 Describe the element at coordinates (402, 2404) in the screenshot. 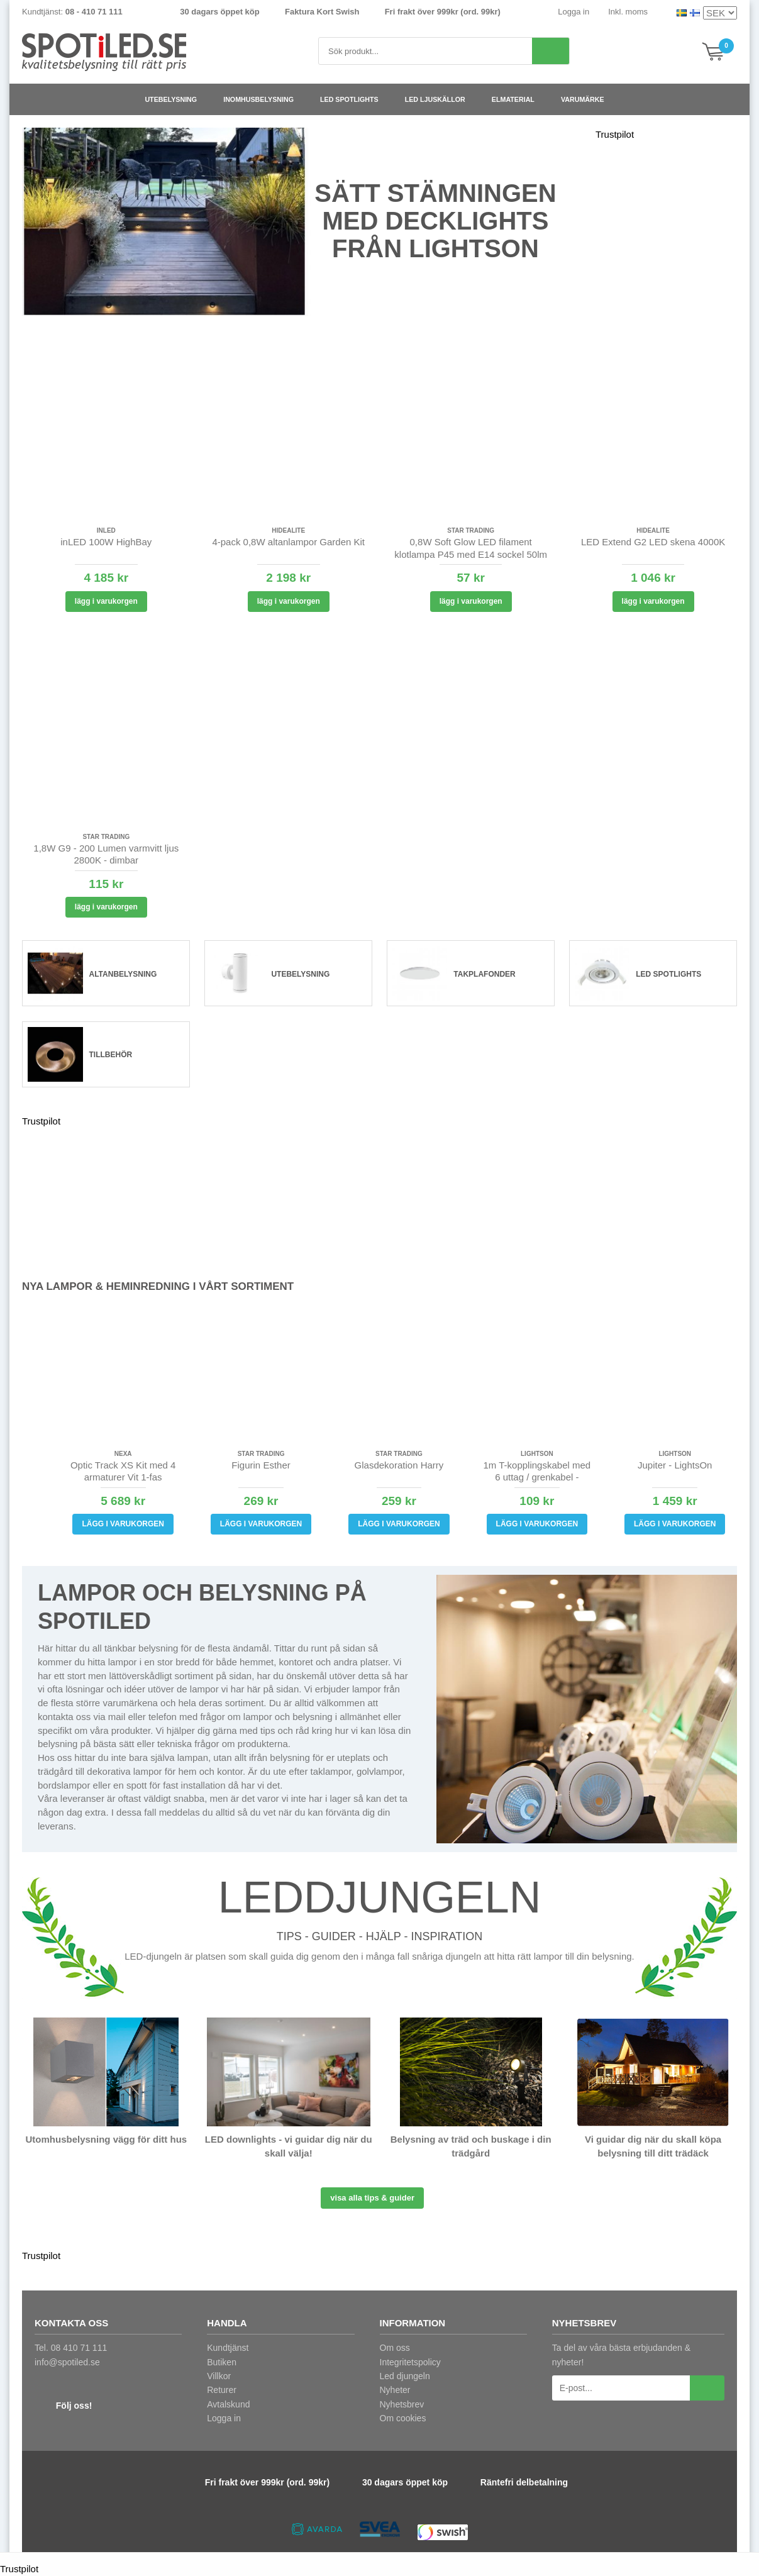

I see `Nyhetsbrev` at that location.